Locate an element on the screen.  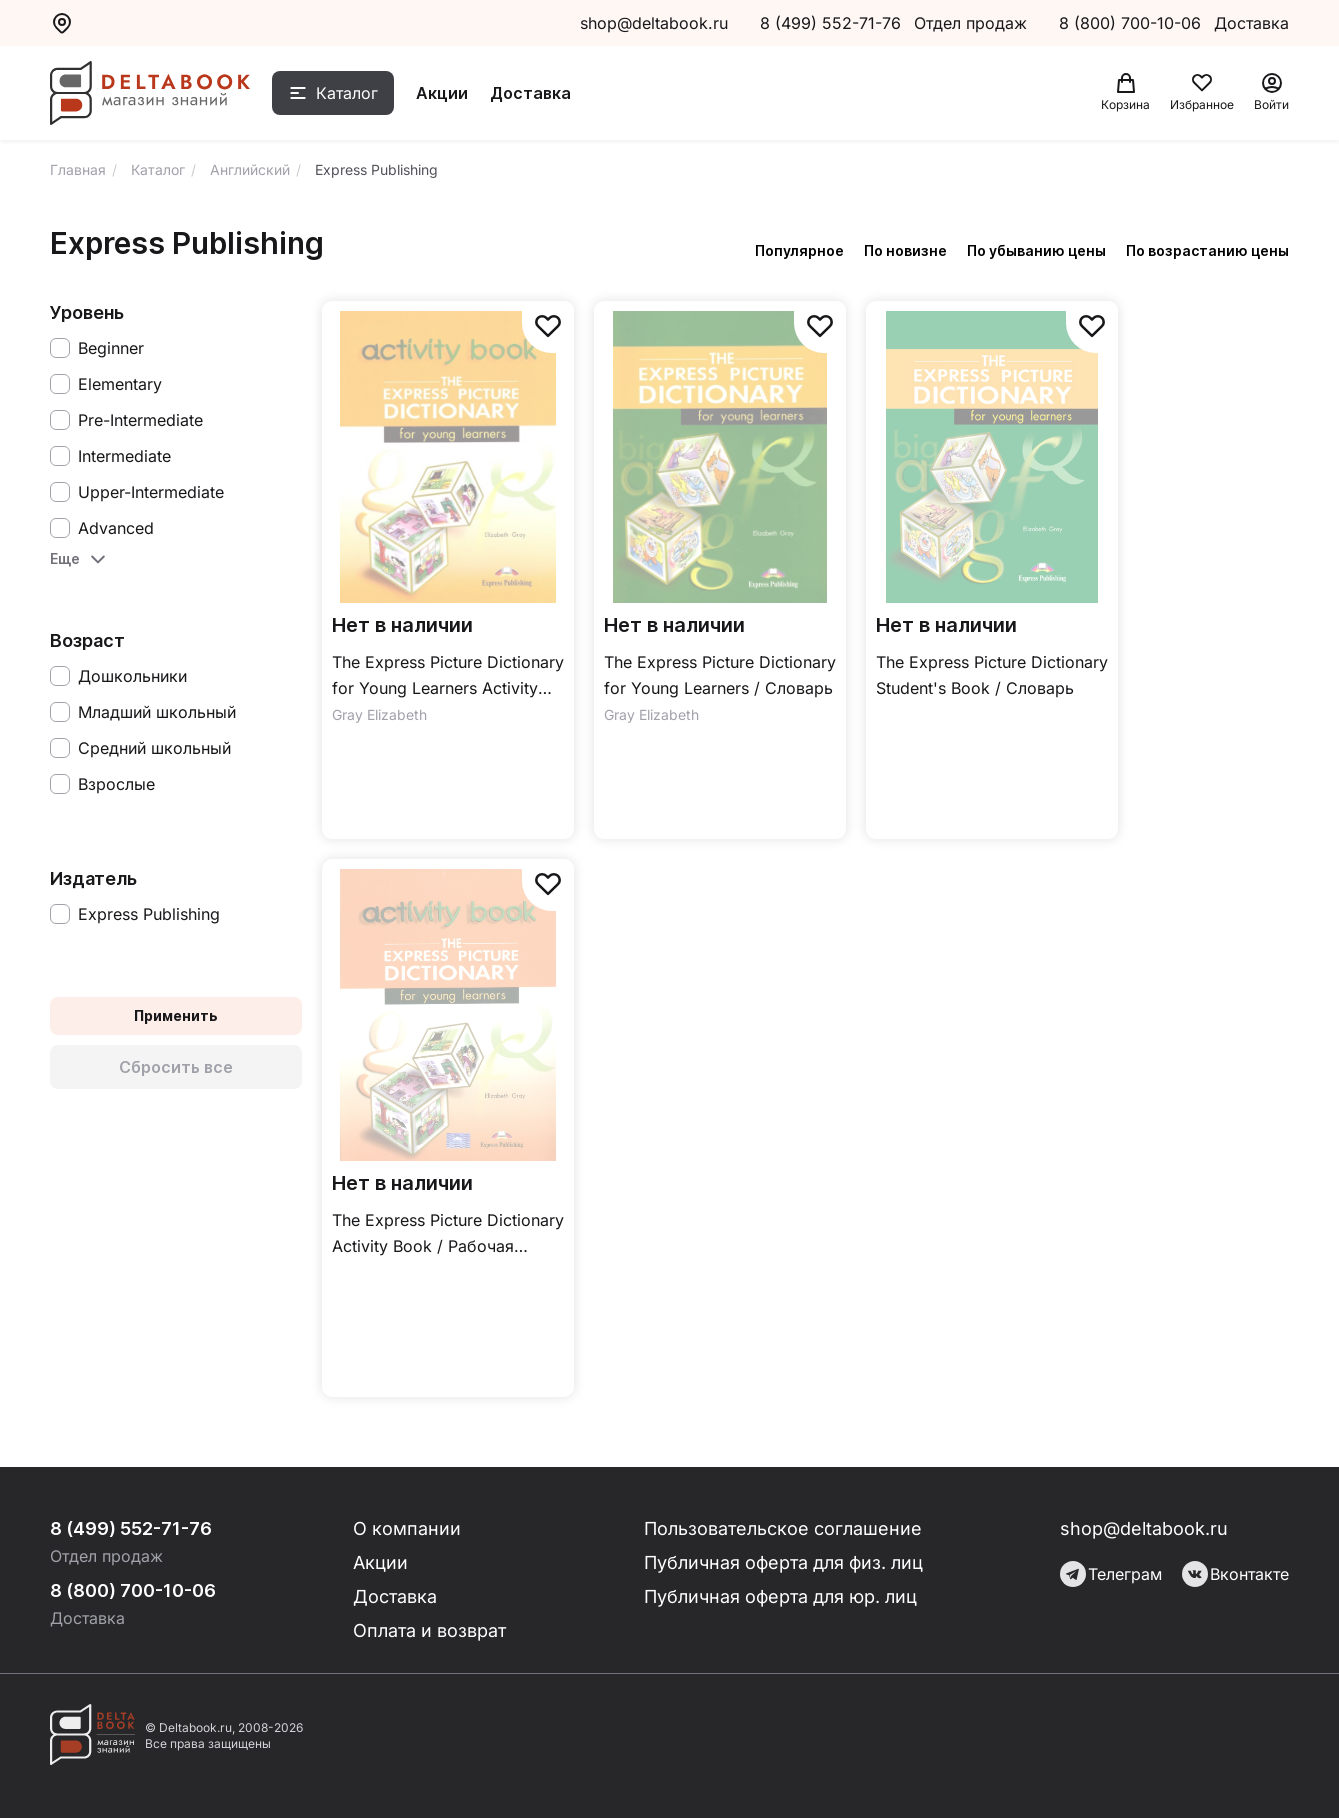
Каталог is located at coordinates (347, 93).